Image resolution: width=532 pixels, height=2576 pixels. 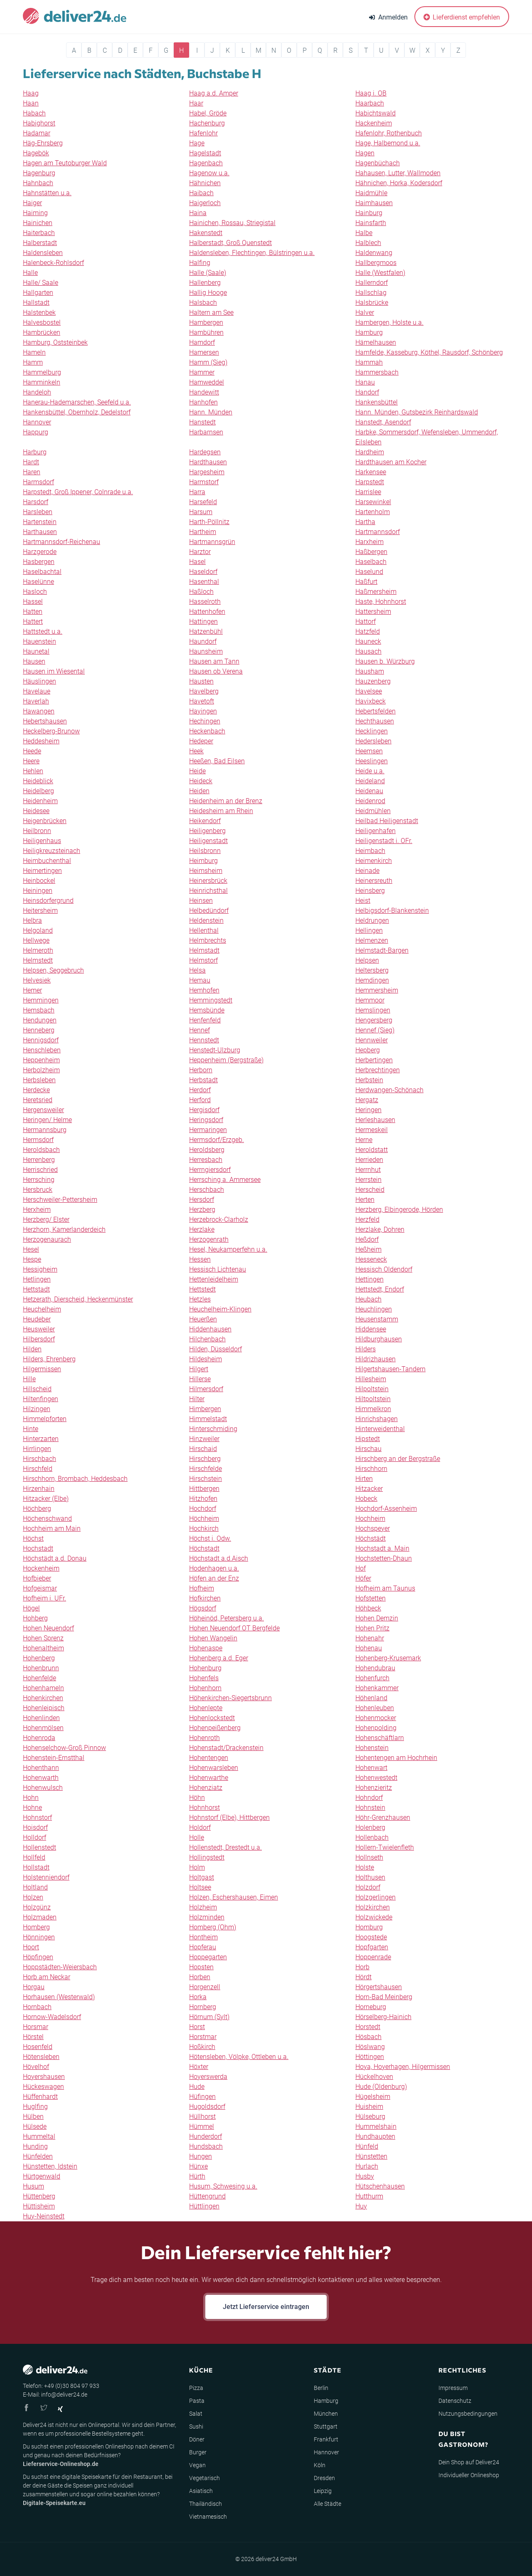 I want to click on Hausen im Wiesental, so click(x=54, y=671).